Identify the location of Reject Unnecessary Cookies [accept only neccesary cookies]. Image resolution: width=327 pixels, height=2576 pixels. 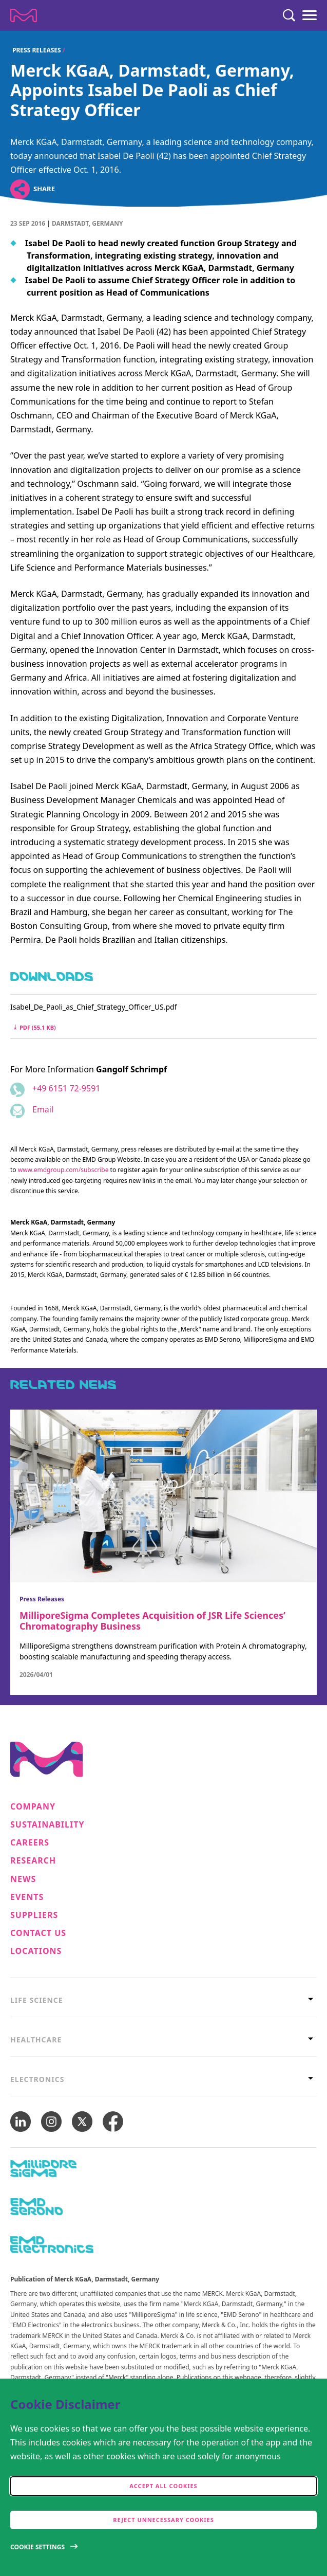
(163, 2520).